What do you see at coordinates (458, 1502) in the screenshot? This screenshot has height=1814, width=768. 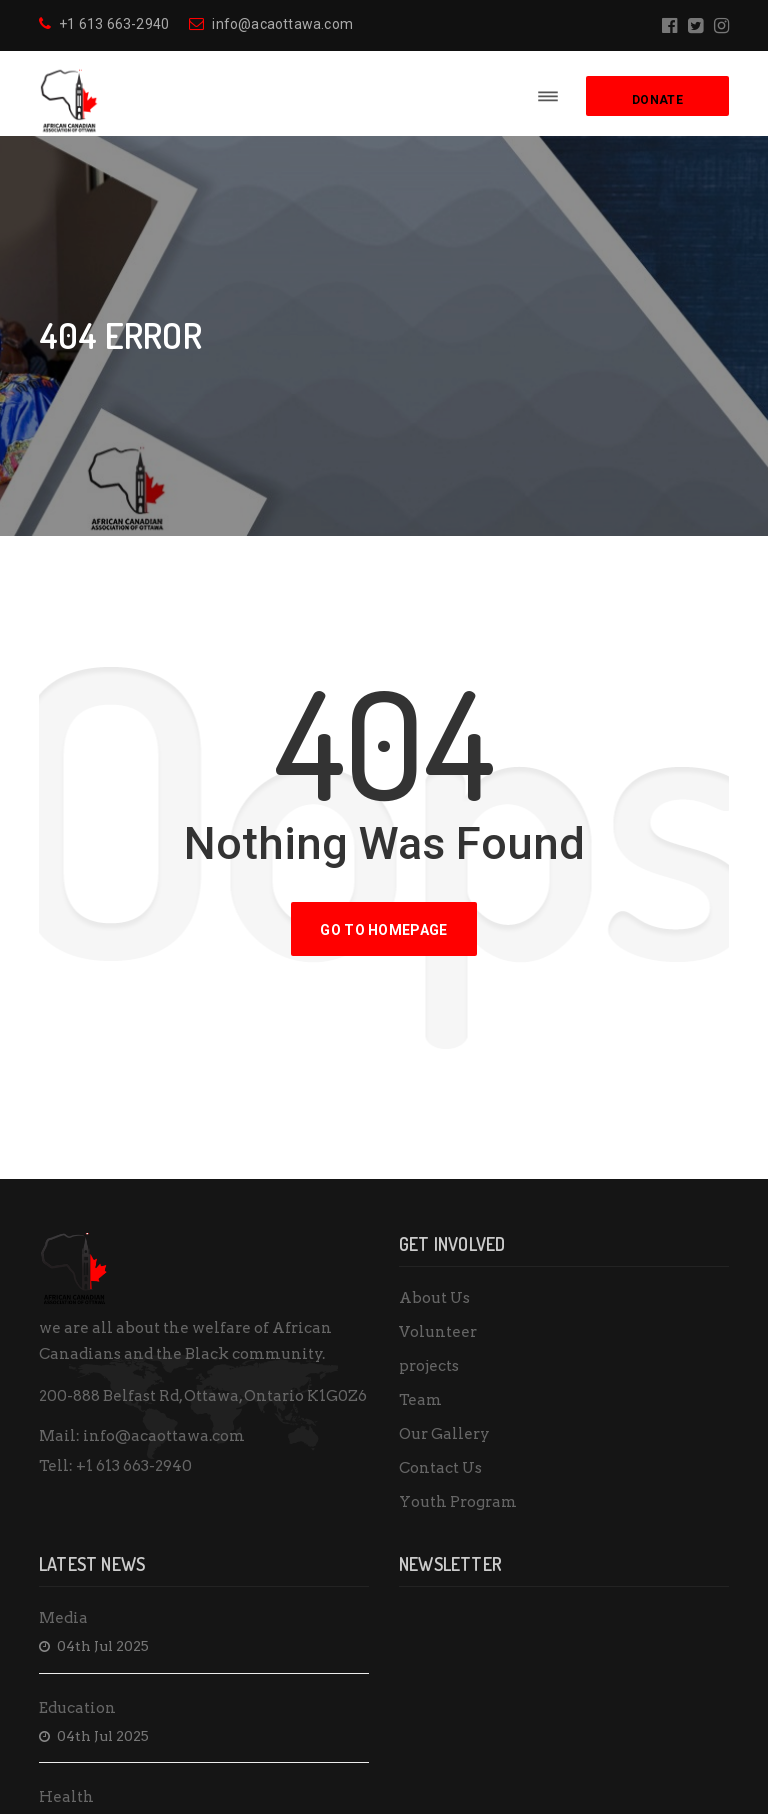 I see `Youth Program` at bounding box center [458, 1502].